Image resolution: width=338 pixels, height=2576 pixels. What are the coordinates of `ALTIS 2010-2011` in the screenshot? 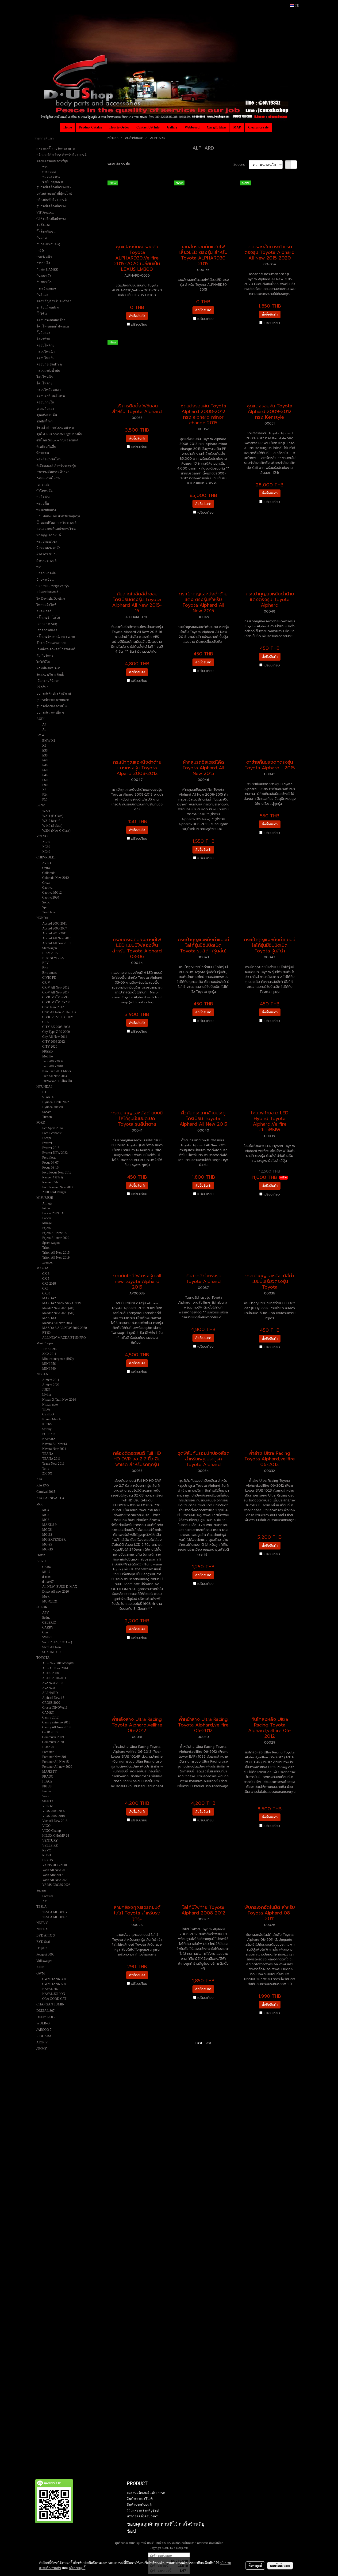 It's located at (54, 1678).